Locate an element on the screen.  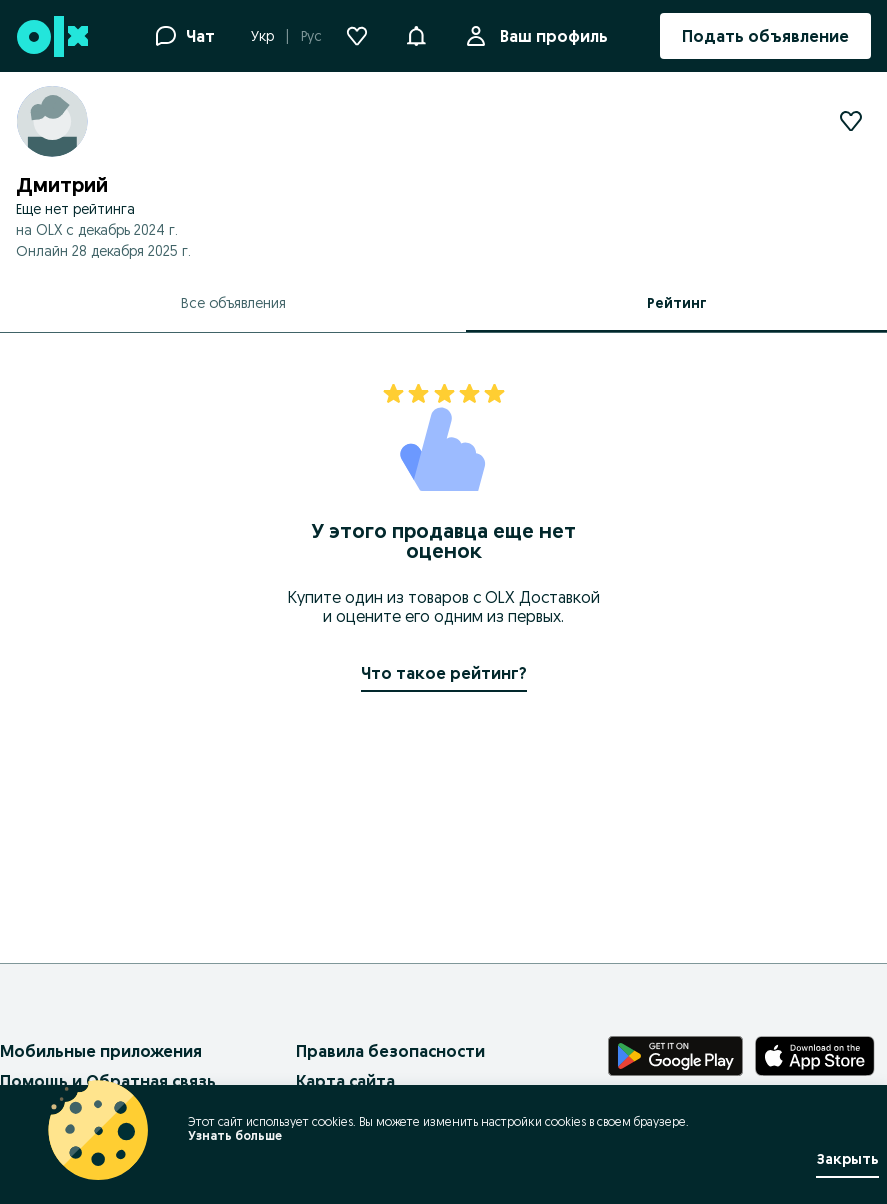
Карта сайта is located at coordinates (345, 1081).